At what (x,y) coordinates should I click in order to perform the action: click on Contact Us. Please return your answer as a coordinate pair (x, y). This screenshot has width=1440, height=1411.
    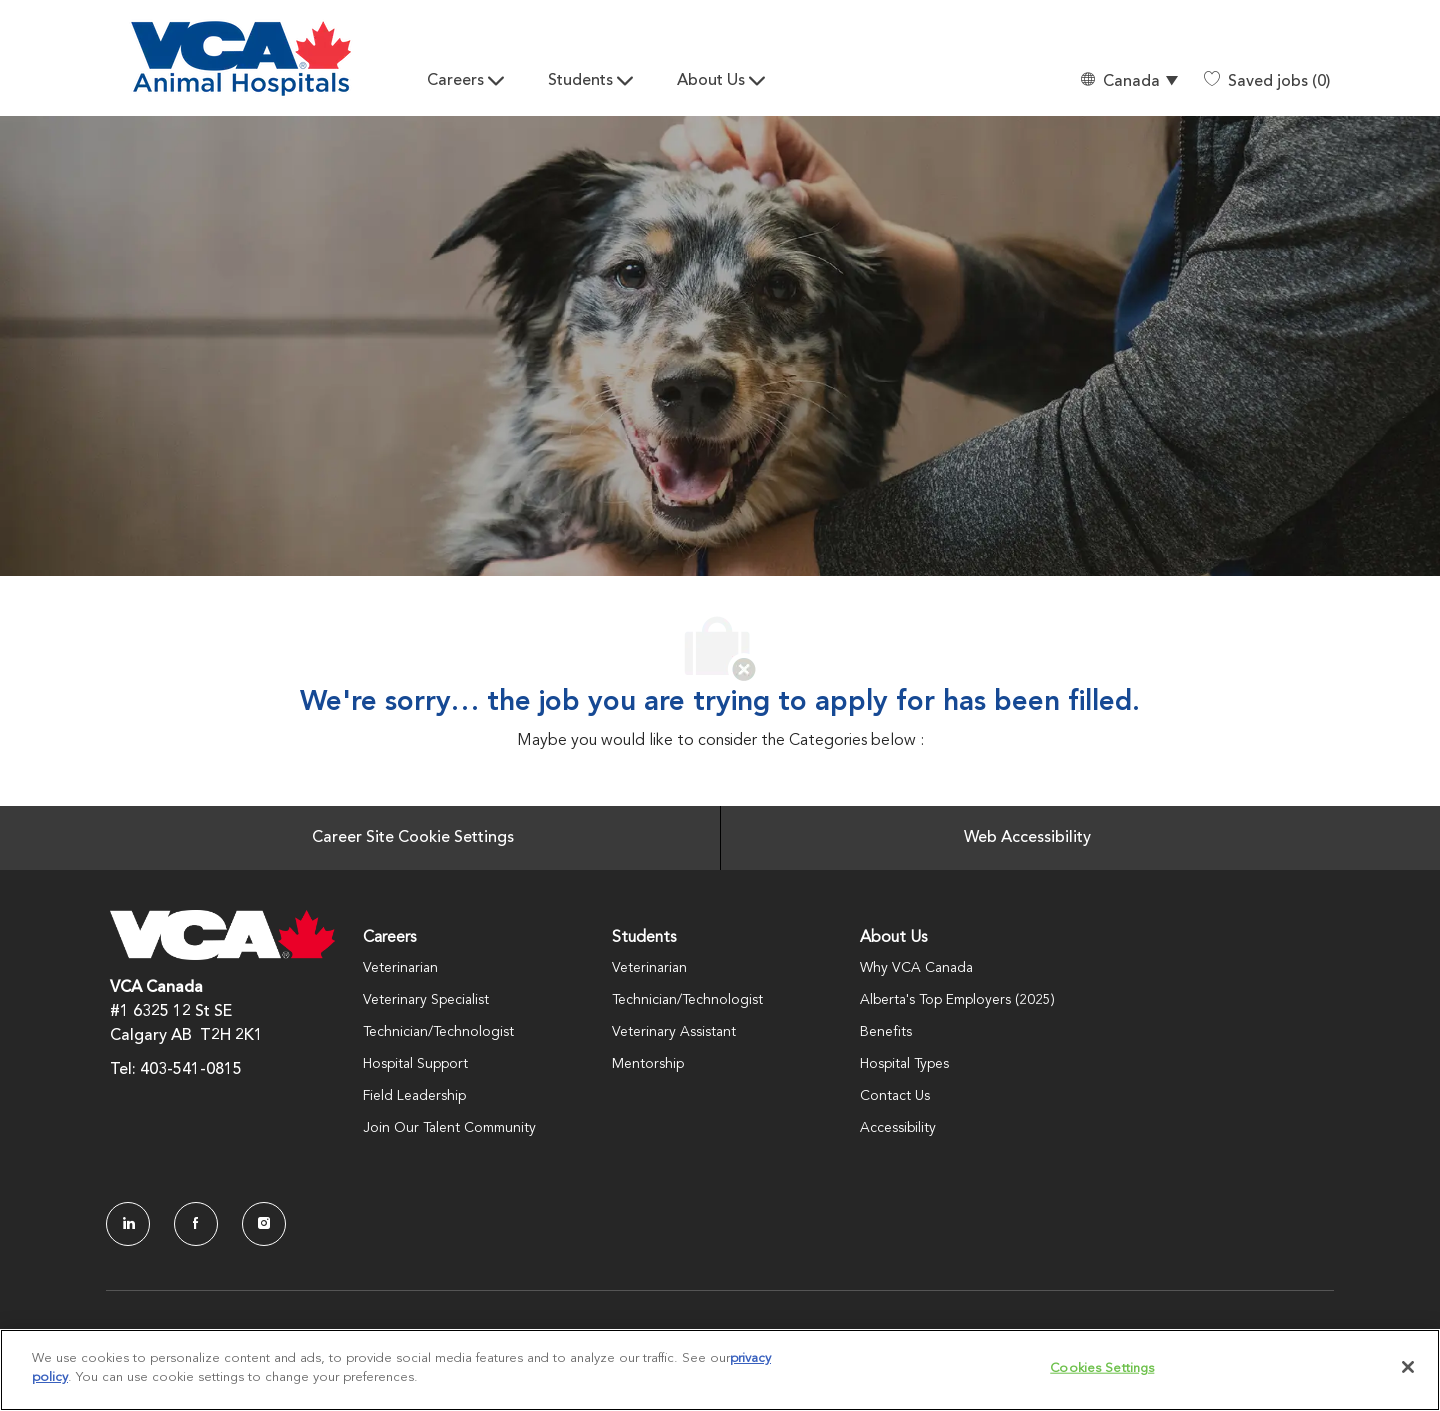
    Looking at the image, I should click on (895, 1096).